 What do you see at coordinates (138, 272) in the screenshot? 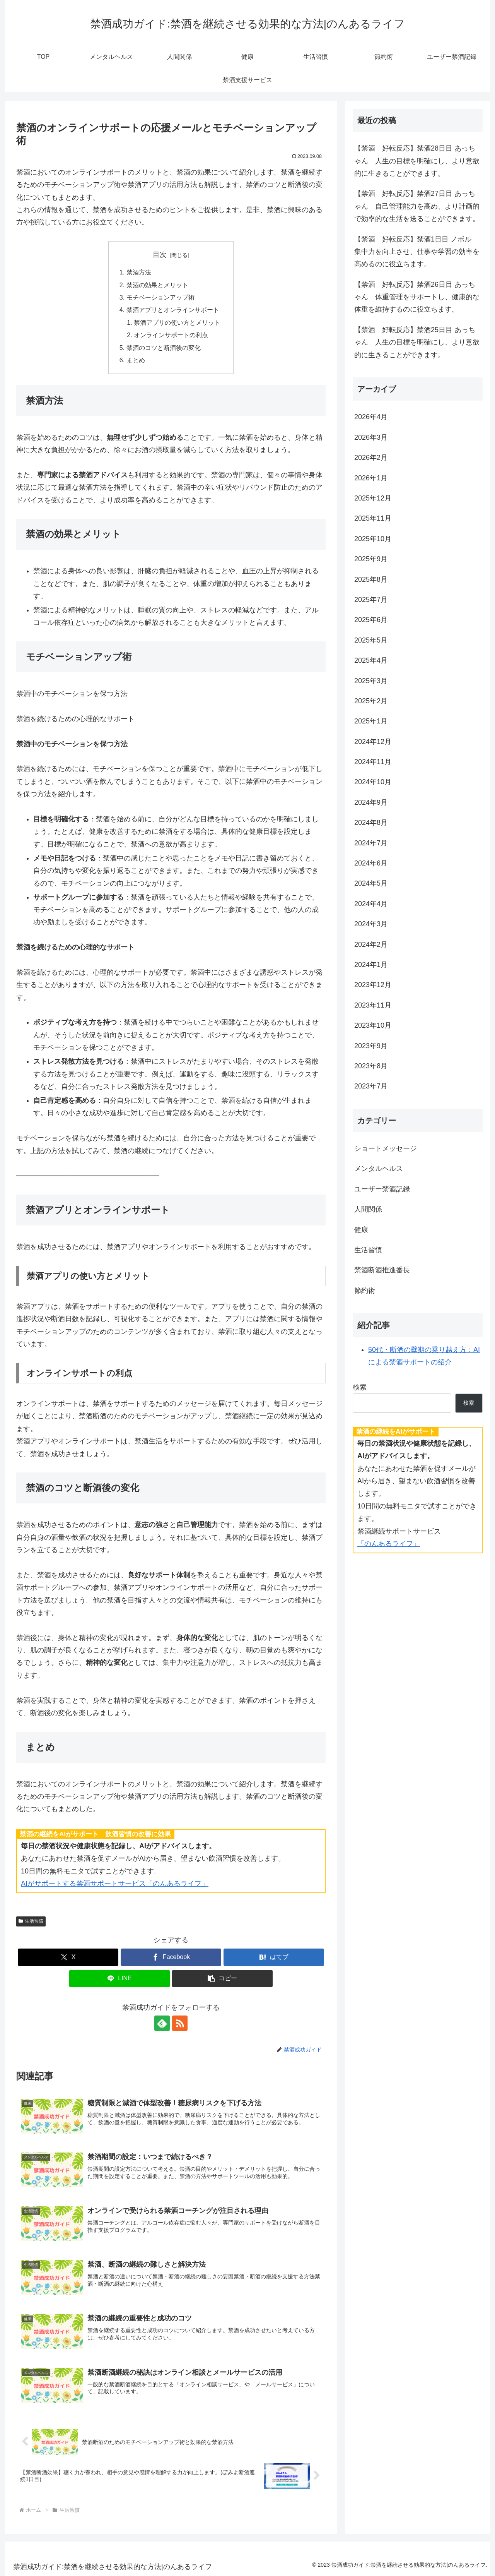
I see `禁酒方法` at bounding box center [138, 272].